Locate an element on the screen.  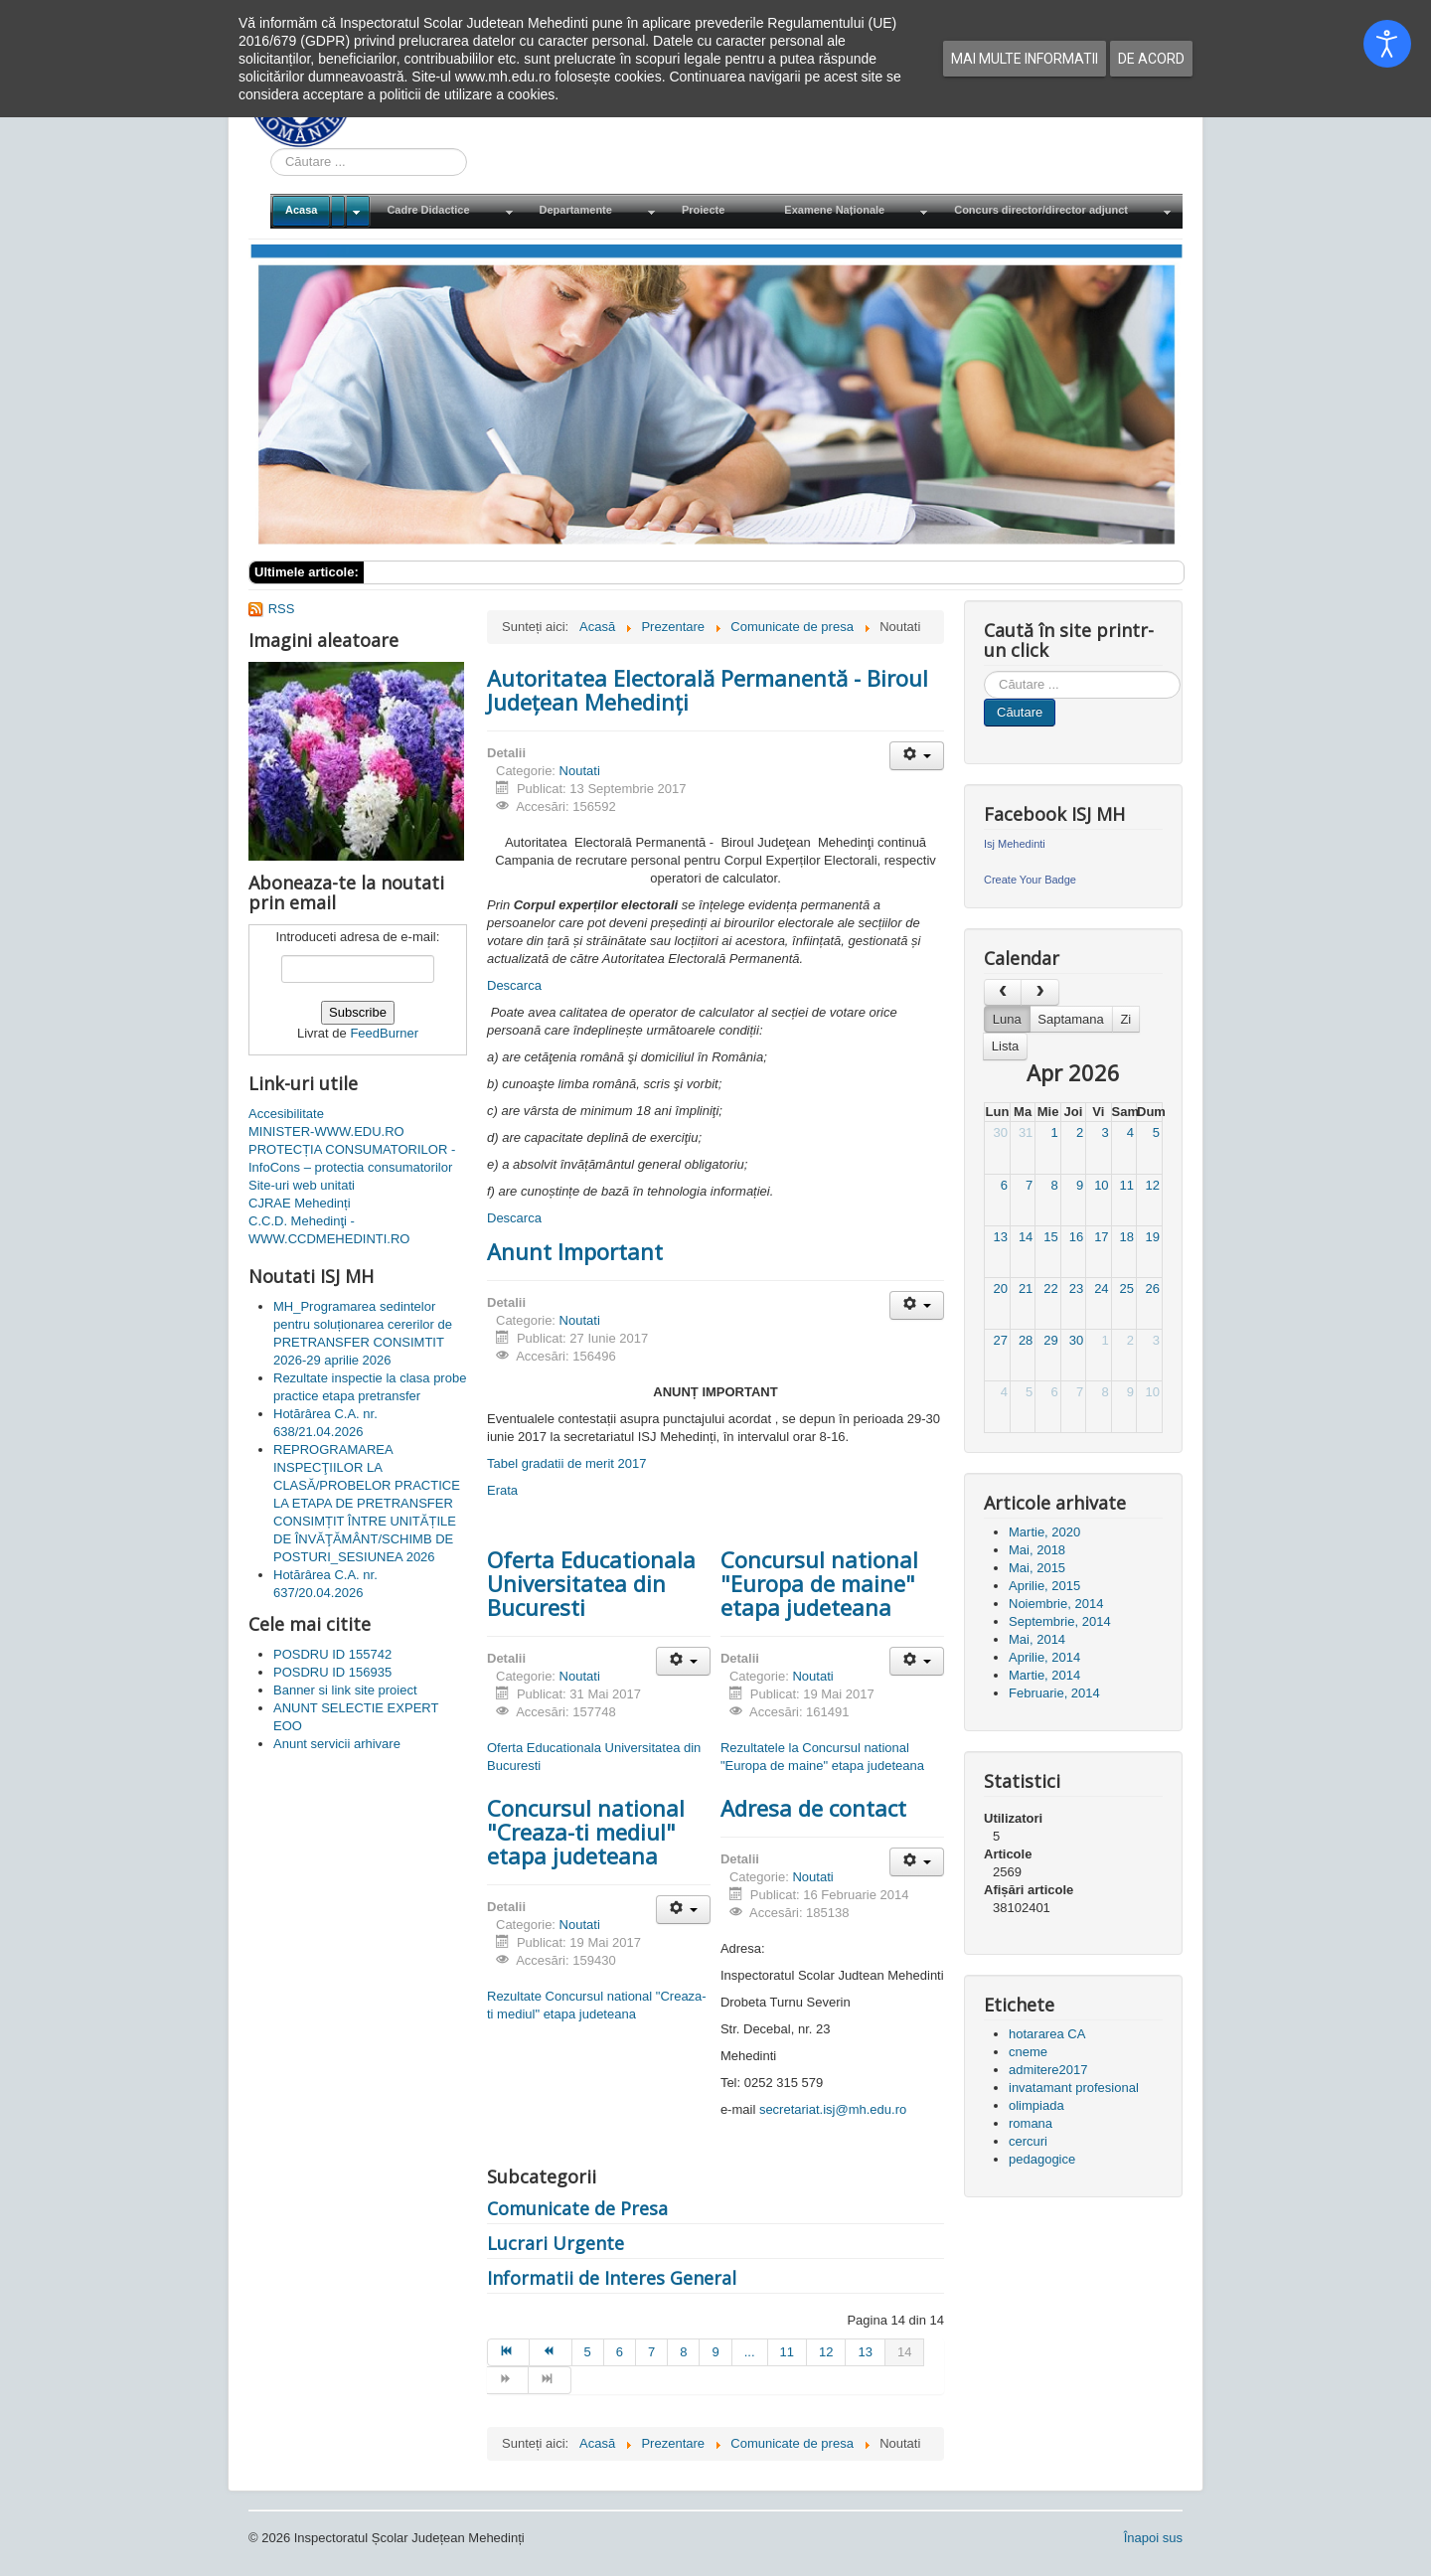
26 is located at coordinates (1153, 1288).